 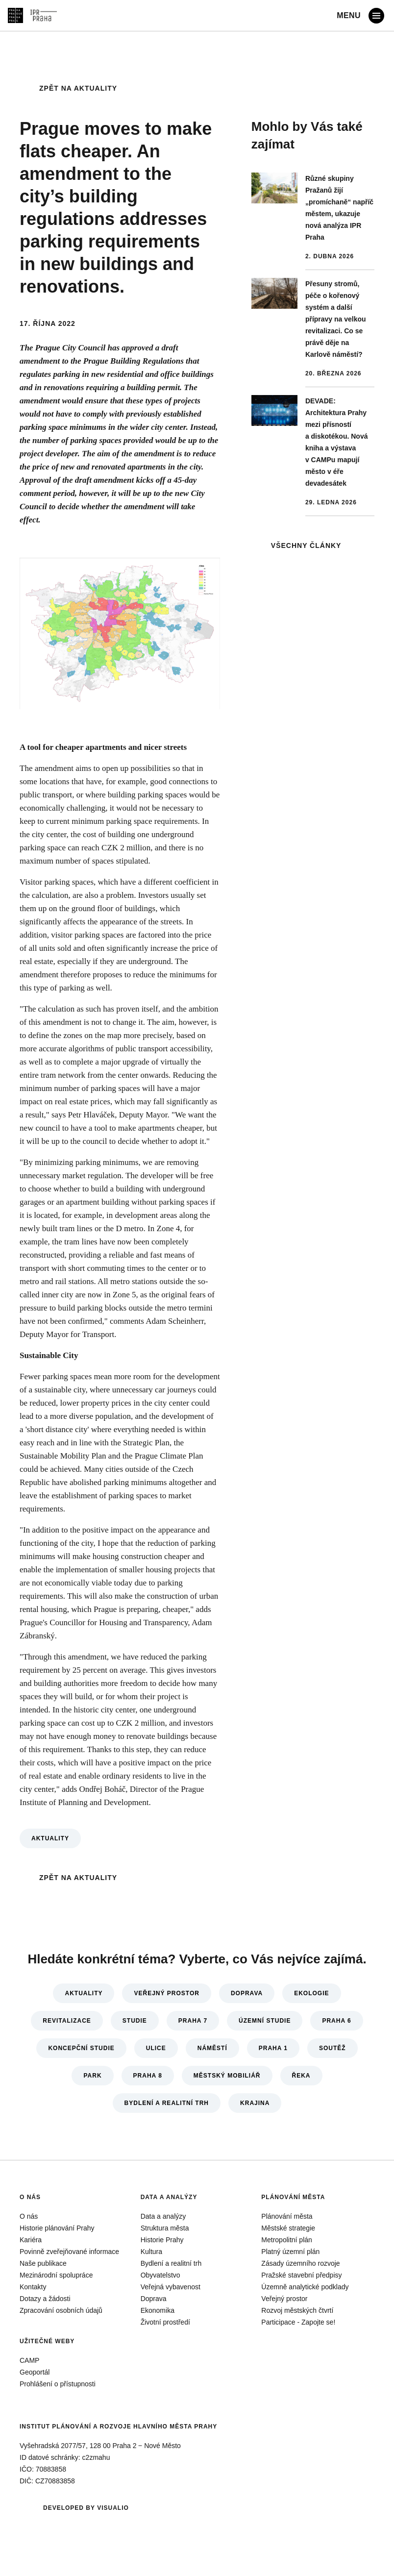 What do you see at coordinates (290, 2251) in the screenshot?
I see `Platný územní plán` at bounding box center [290, 2251].